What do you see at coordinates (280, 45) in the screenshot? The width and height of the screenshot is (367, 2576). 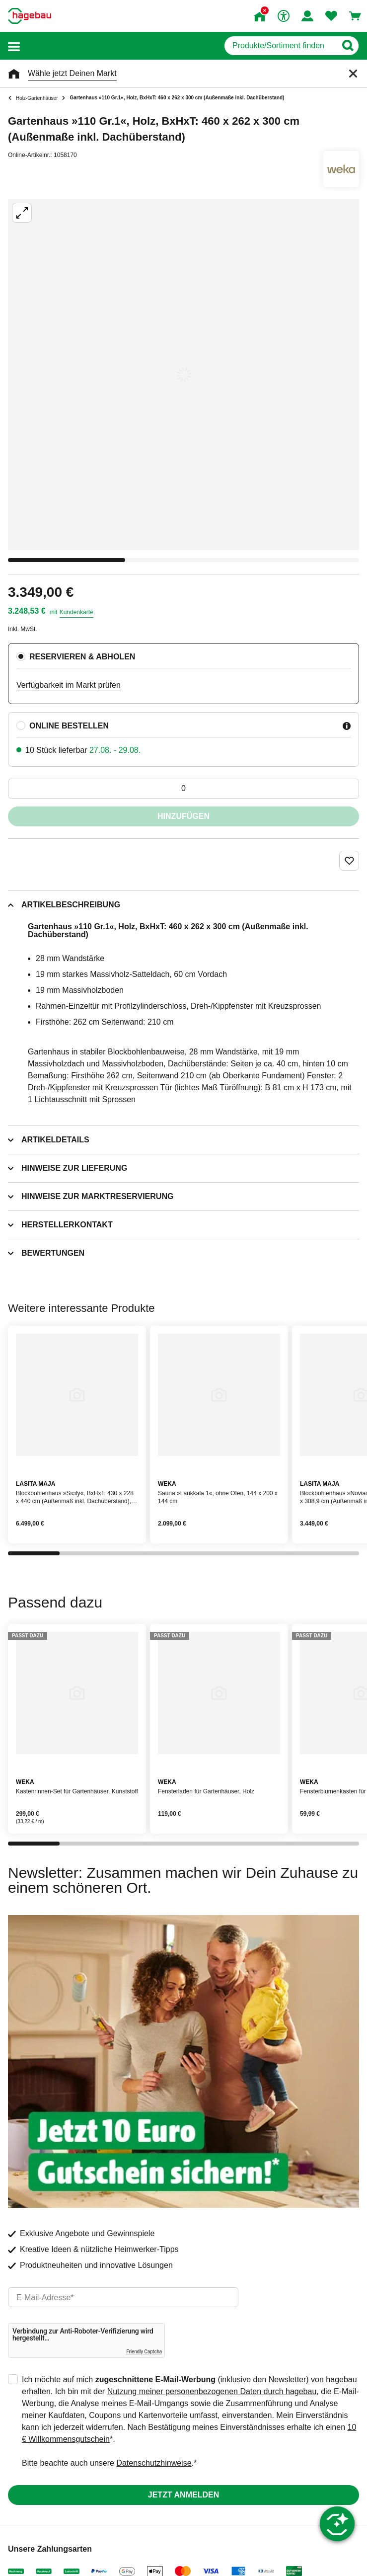 I see `[q]` at bounding box center [280, 45].